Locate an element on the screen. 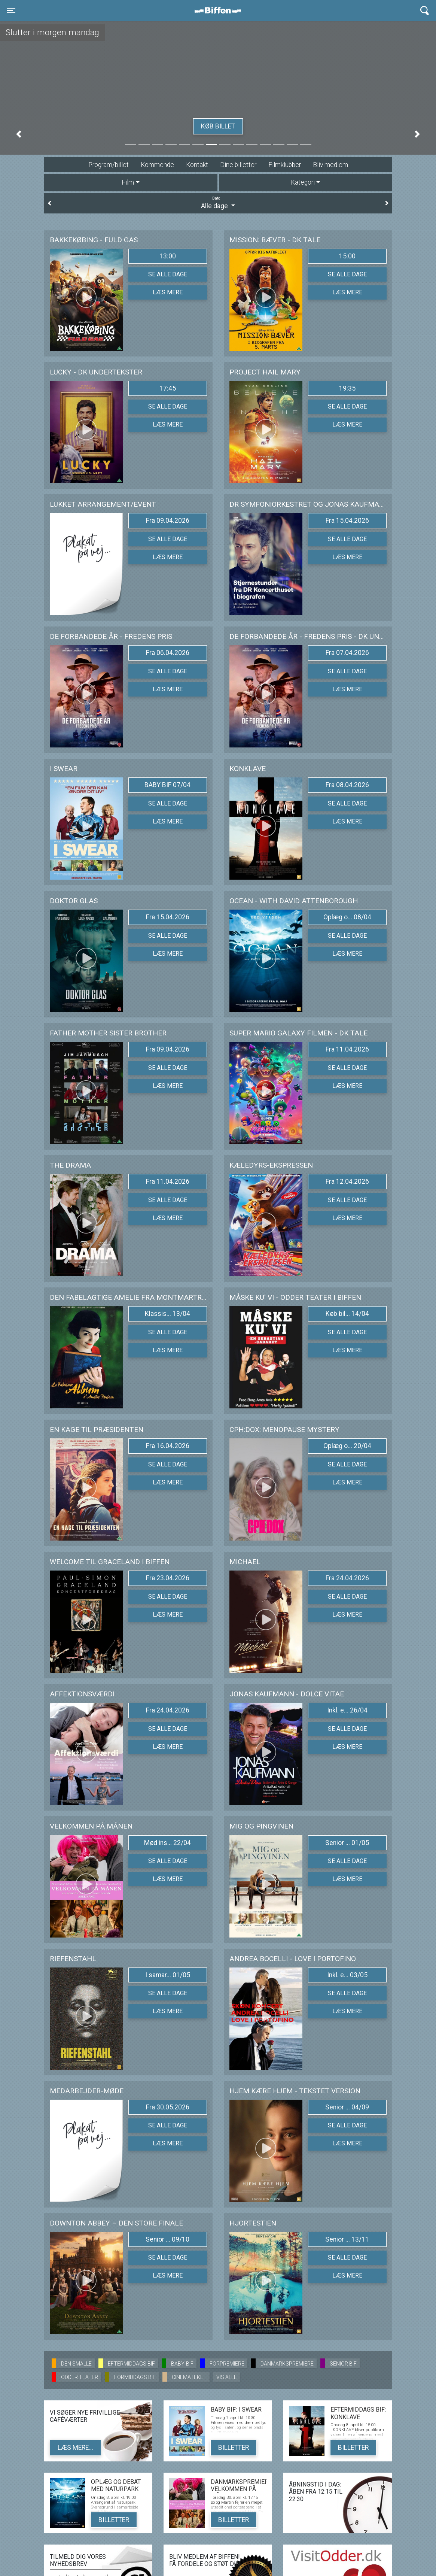 This screenshot has height=2576, width=436. 17:45 is located at coordinates (167, 388).